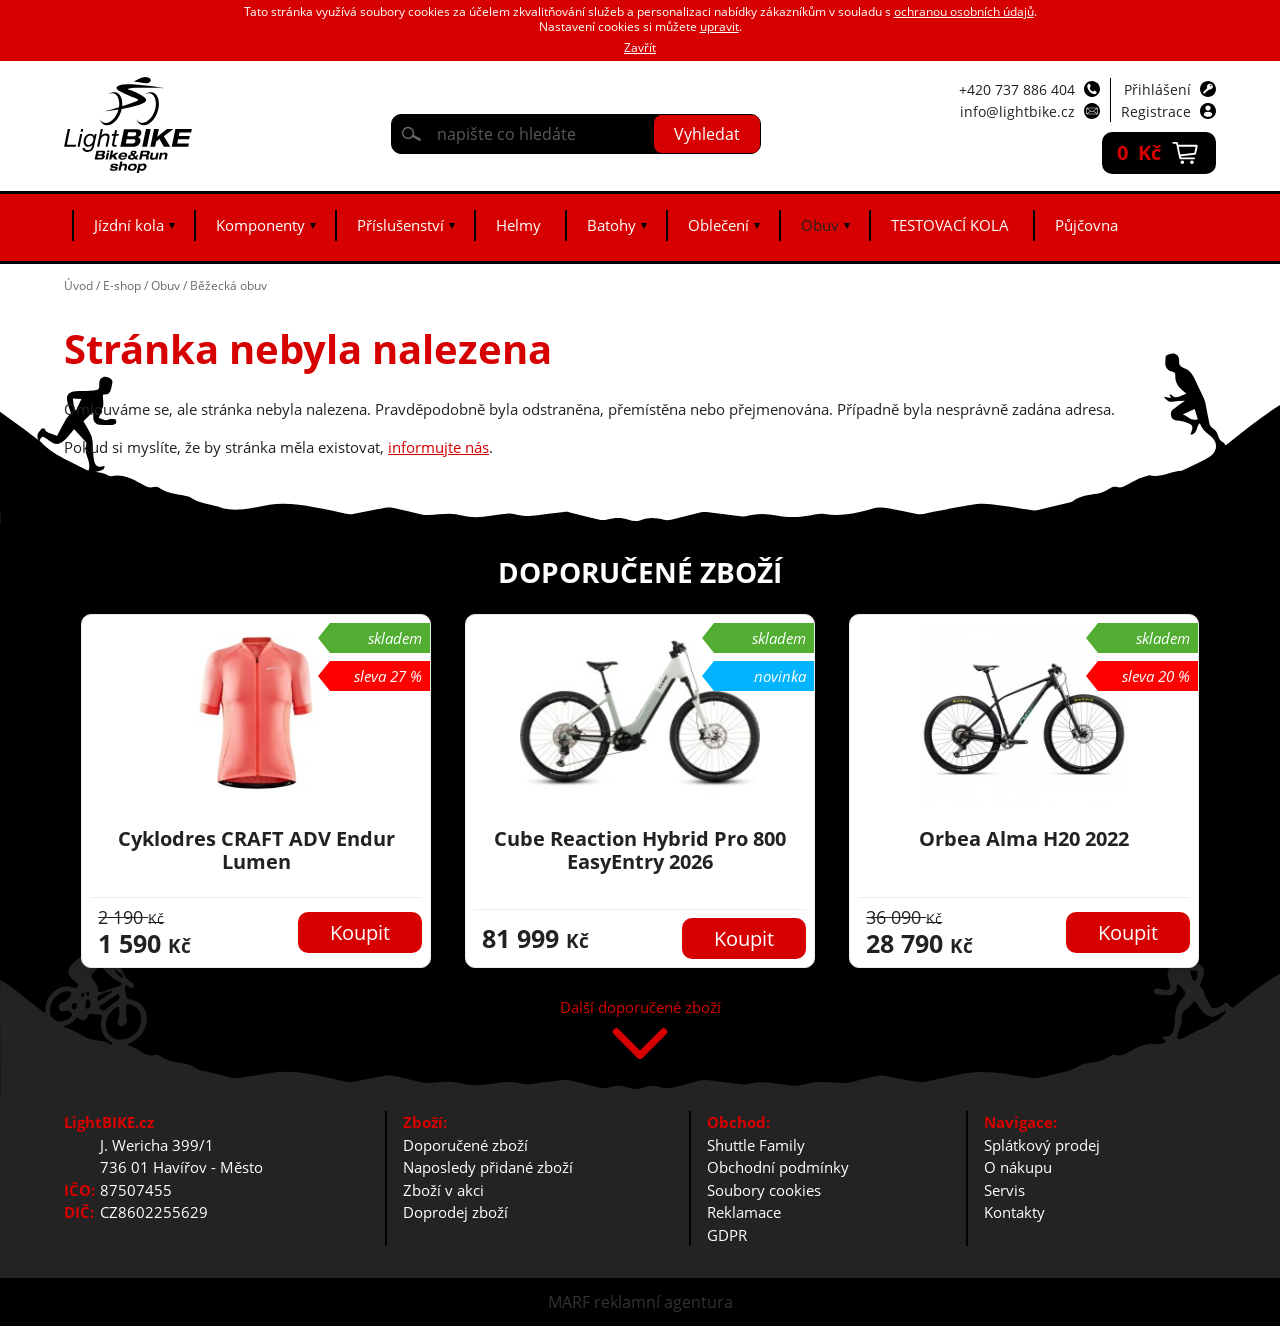 The width and height of the screenshot is (1280, 1326). What do you see at coordinates (1004, 1190) in the screenshot?
I see `Servis` at bounding box center [1004, 1190].